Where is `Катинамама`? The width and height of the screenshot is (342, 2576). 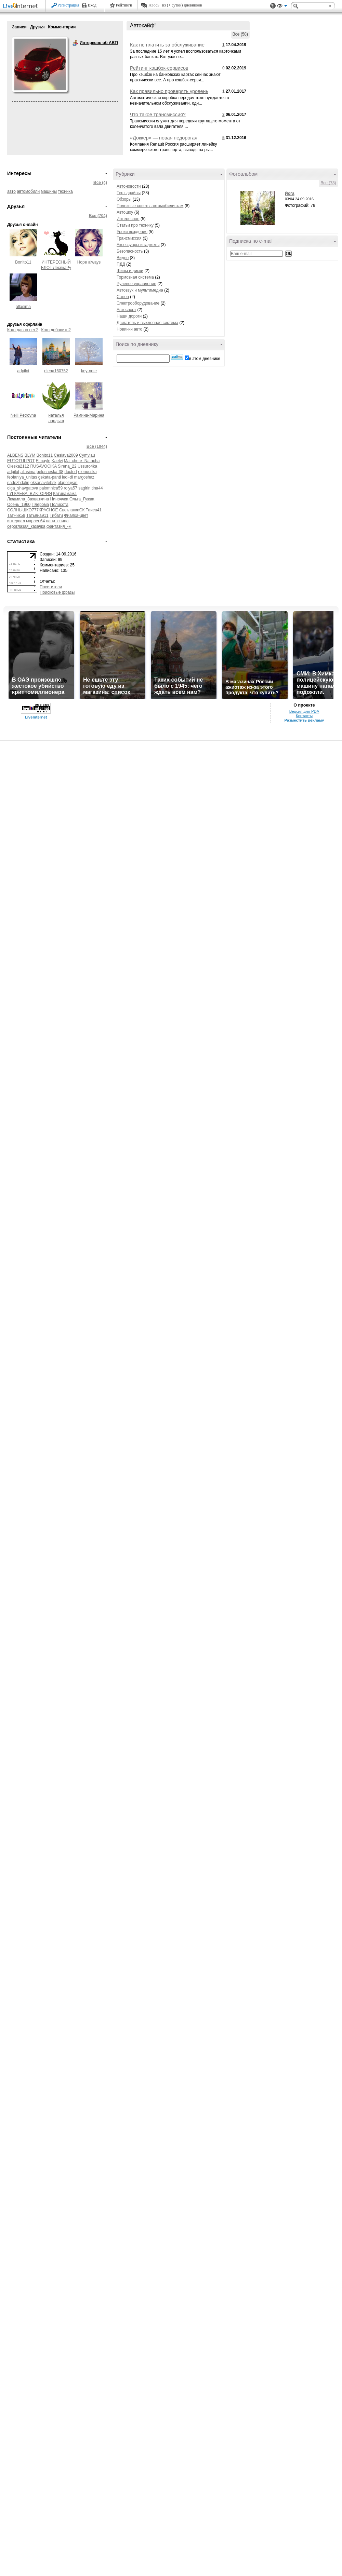 Катинамама is located at coordinates (65, 493).